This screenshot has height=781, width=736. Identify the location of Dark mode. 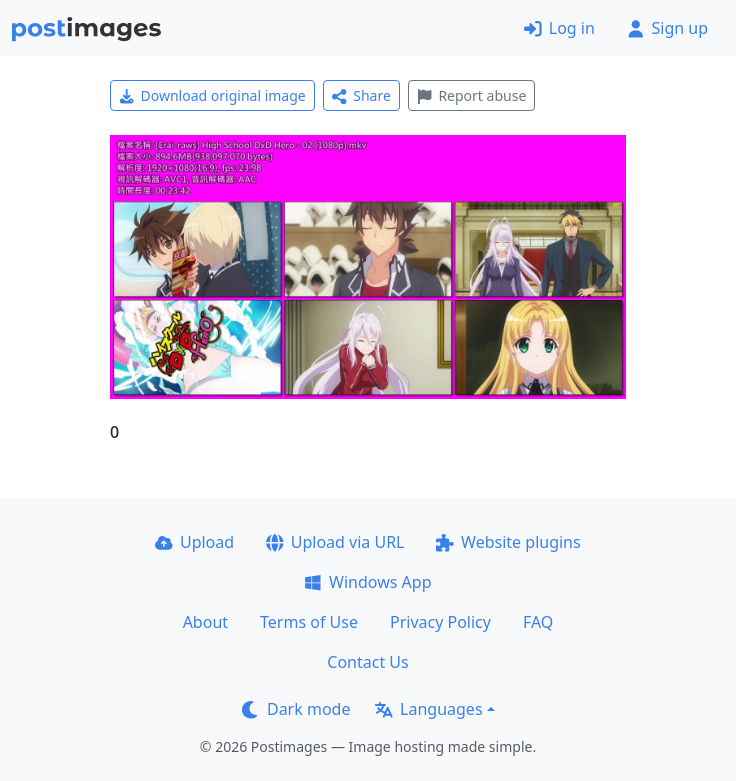
(296, 709).